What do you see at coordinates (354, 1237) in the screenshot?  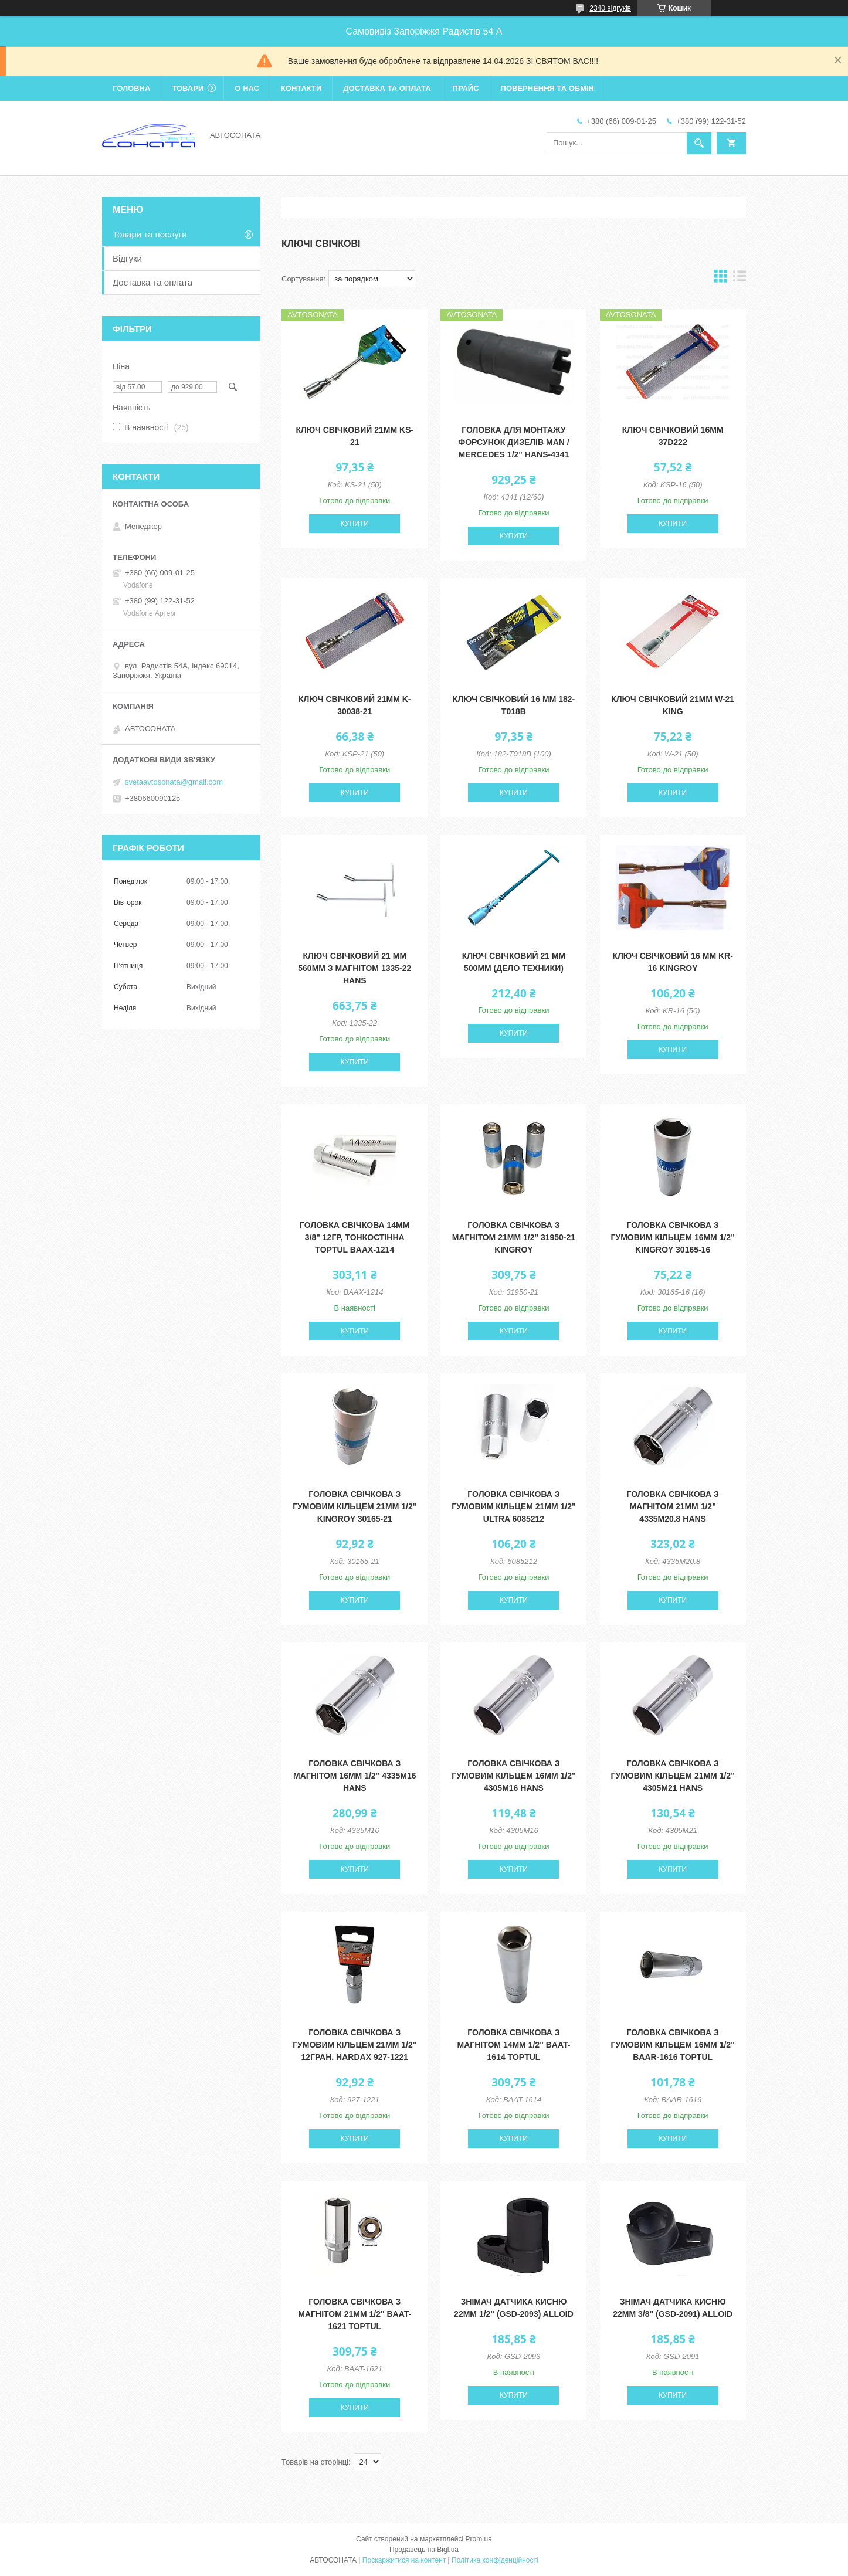 I see `Головка свічкова 14мм 3/8" 12гр, тонкостінна Toptul BAAX-1214` at bounding box center [354, 1237].